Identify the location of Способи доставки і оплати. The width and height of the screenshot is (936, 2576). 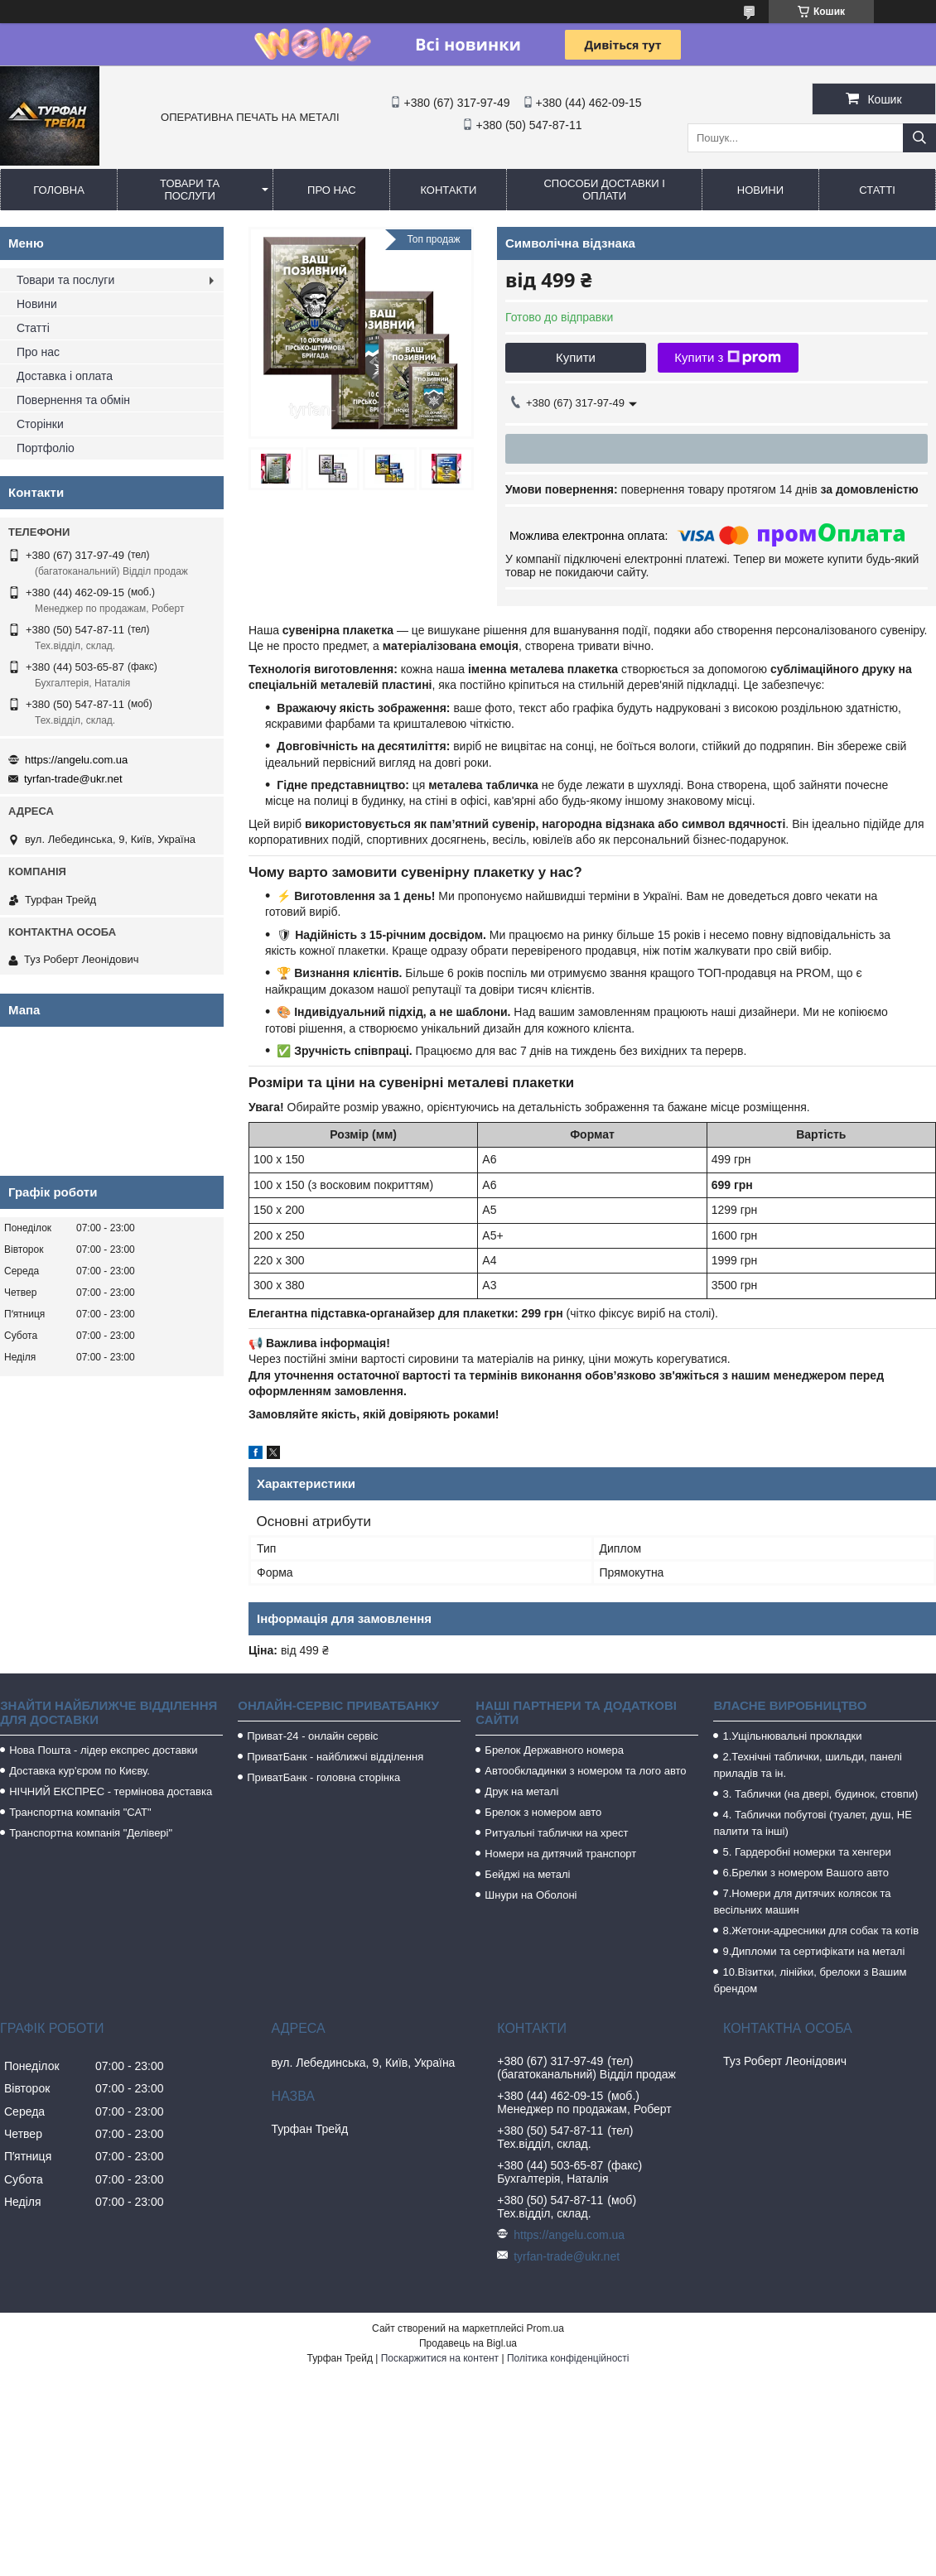
(603, 189).